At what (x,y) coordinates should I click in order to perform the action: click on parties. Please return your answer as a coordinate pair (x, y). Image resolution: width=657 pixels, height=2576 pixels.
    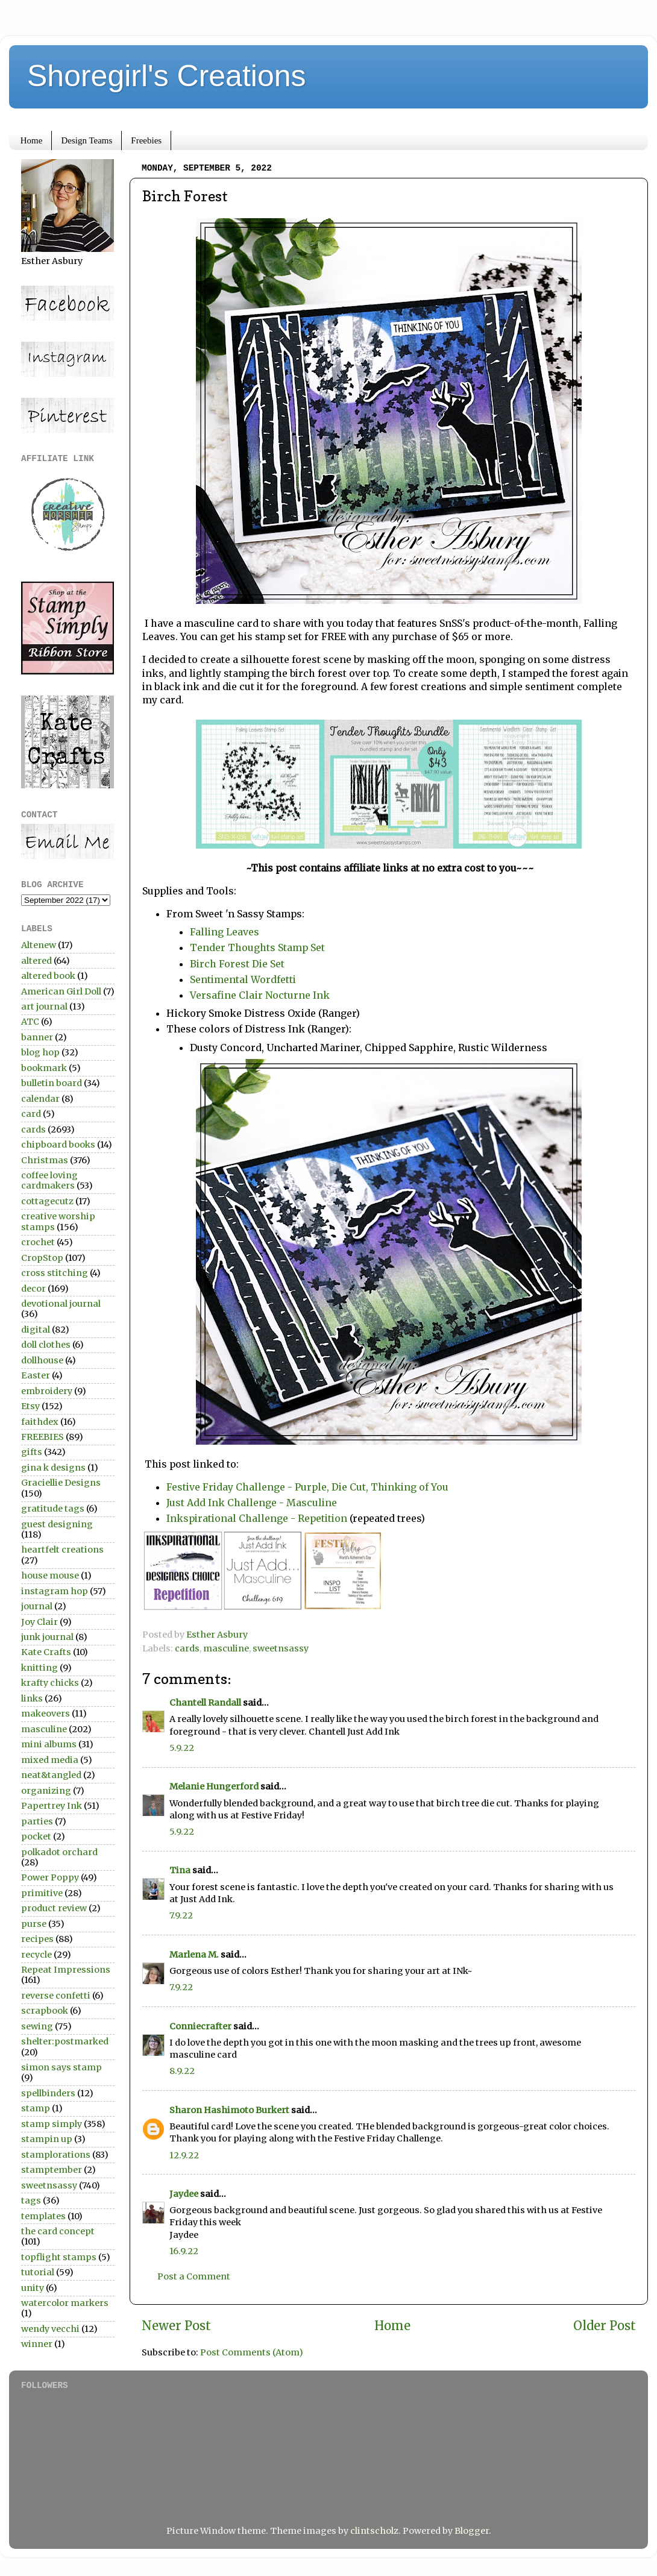
    Looking at the image, I should click on (37, 1821).